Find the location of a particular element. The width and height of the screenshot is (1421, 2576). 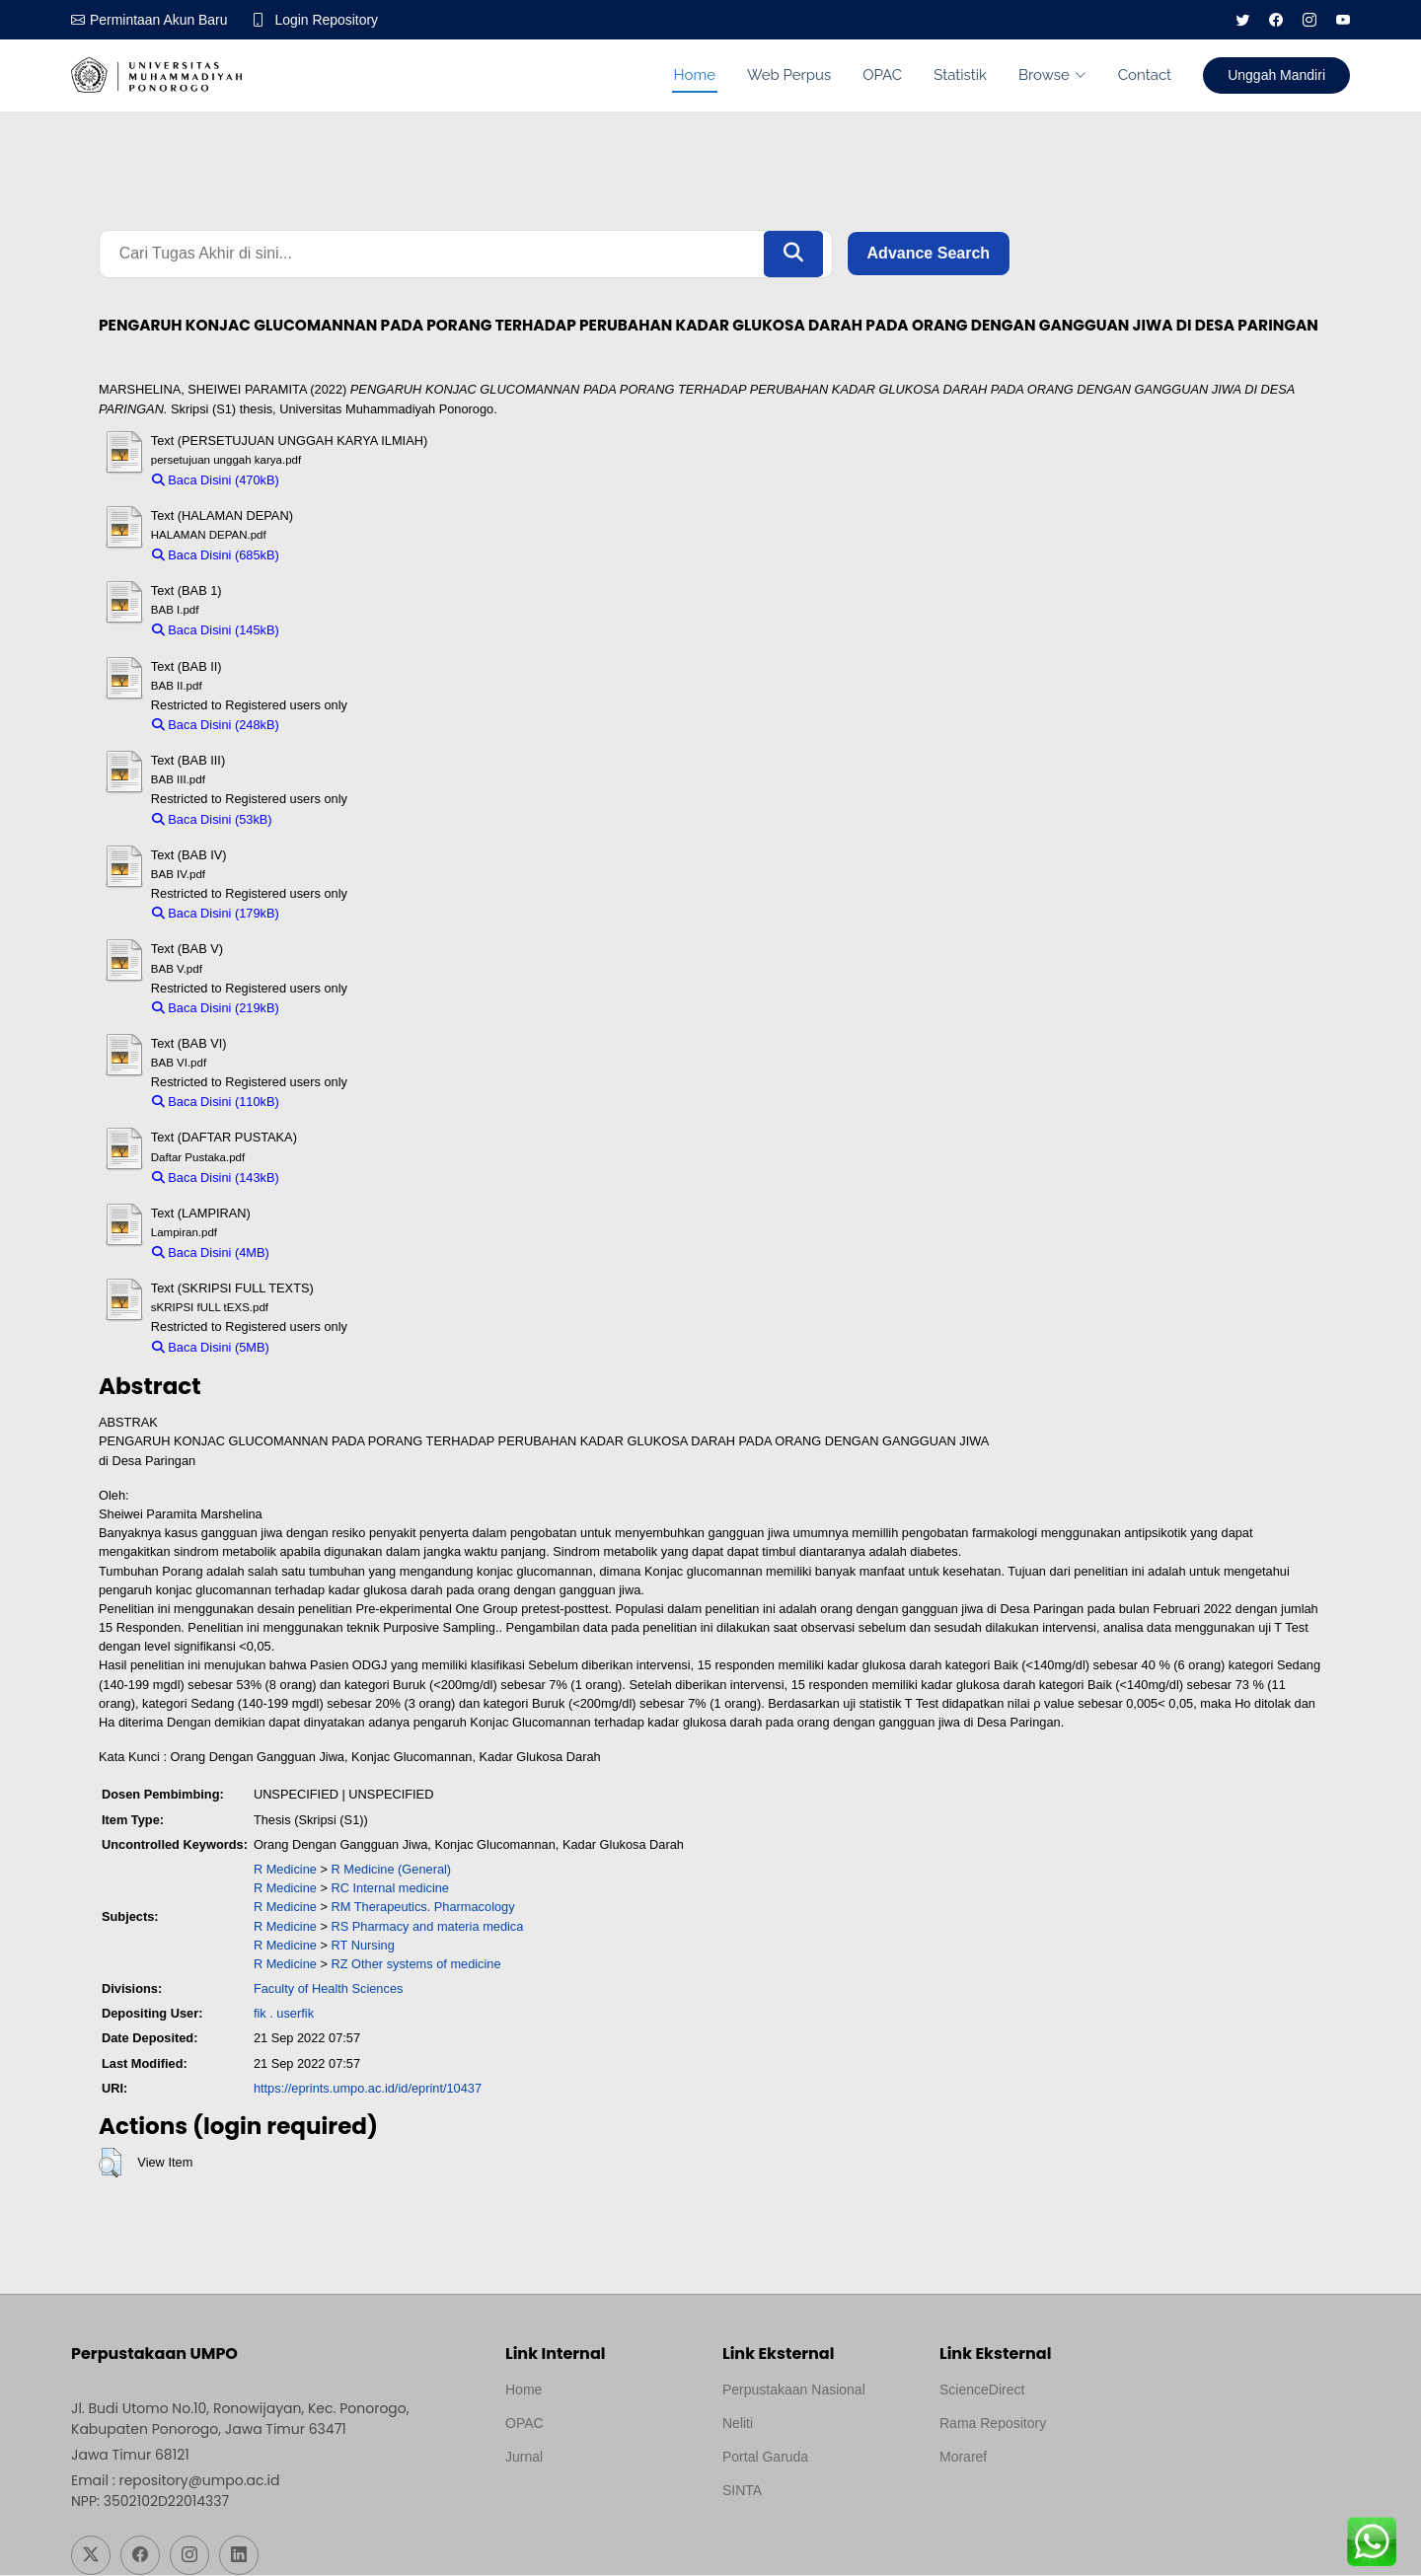

R Medicine is located at coordinates (285, 1869).